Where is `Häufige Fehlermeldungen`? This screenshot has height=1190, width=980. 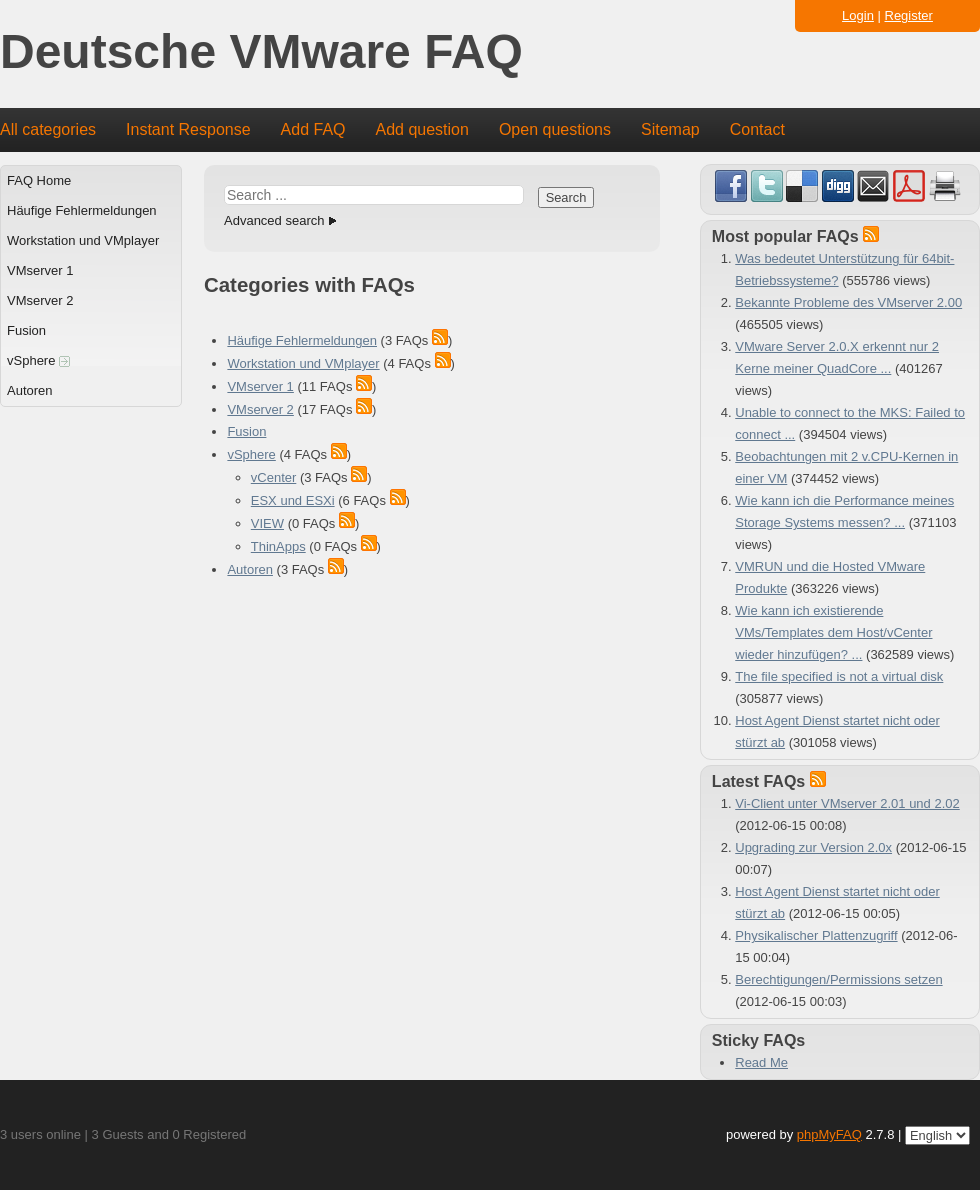 Häufige Fehlermeldungen is located at coordinates (82, 210).